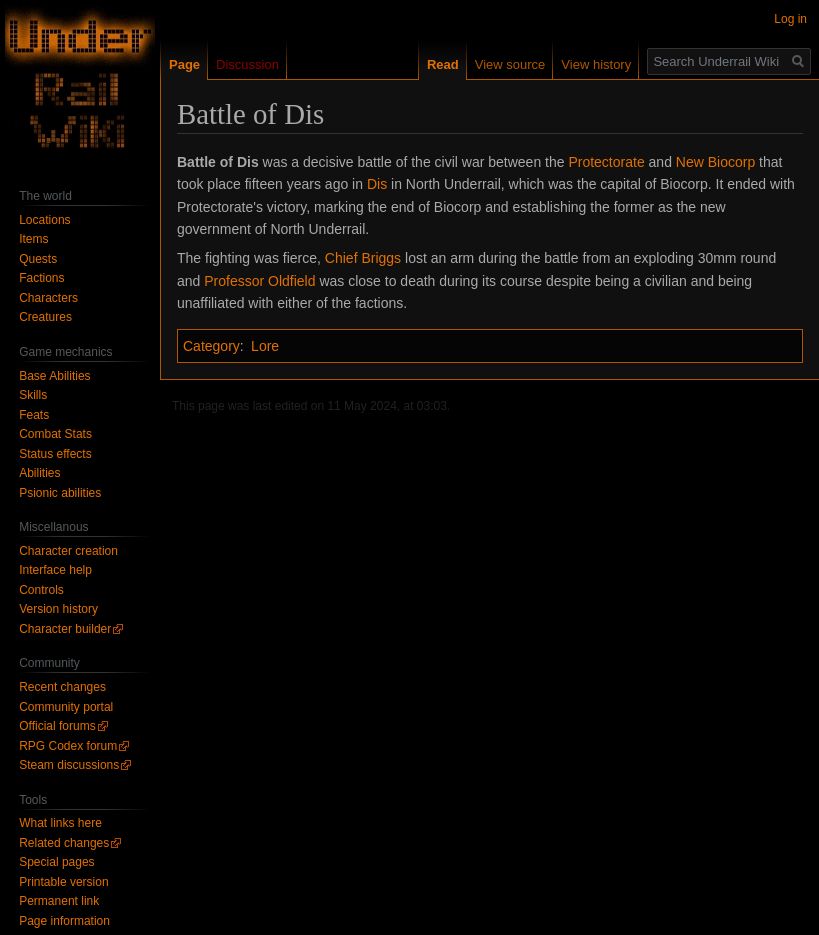 Image resolution: width=819 pixels, height=935 pixels. Describe the element at coordinates (68, 551) in the screenshot. I see `Character creation` at that location.